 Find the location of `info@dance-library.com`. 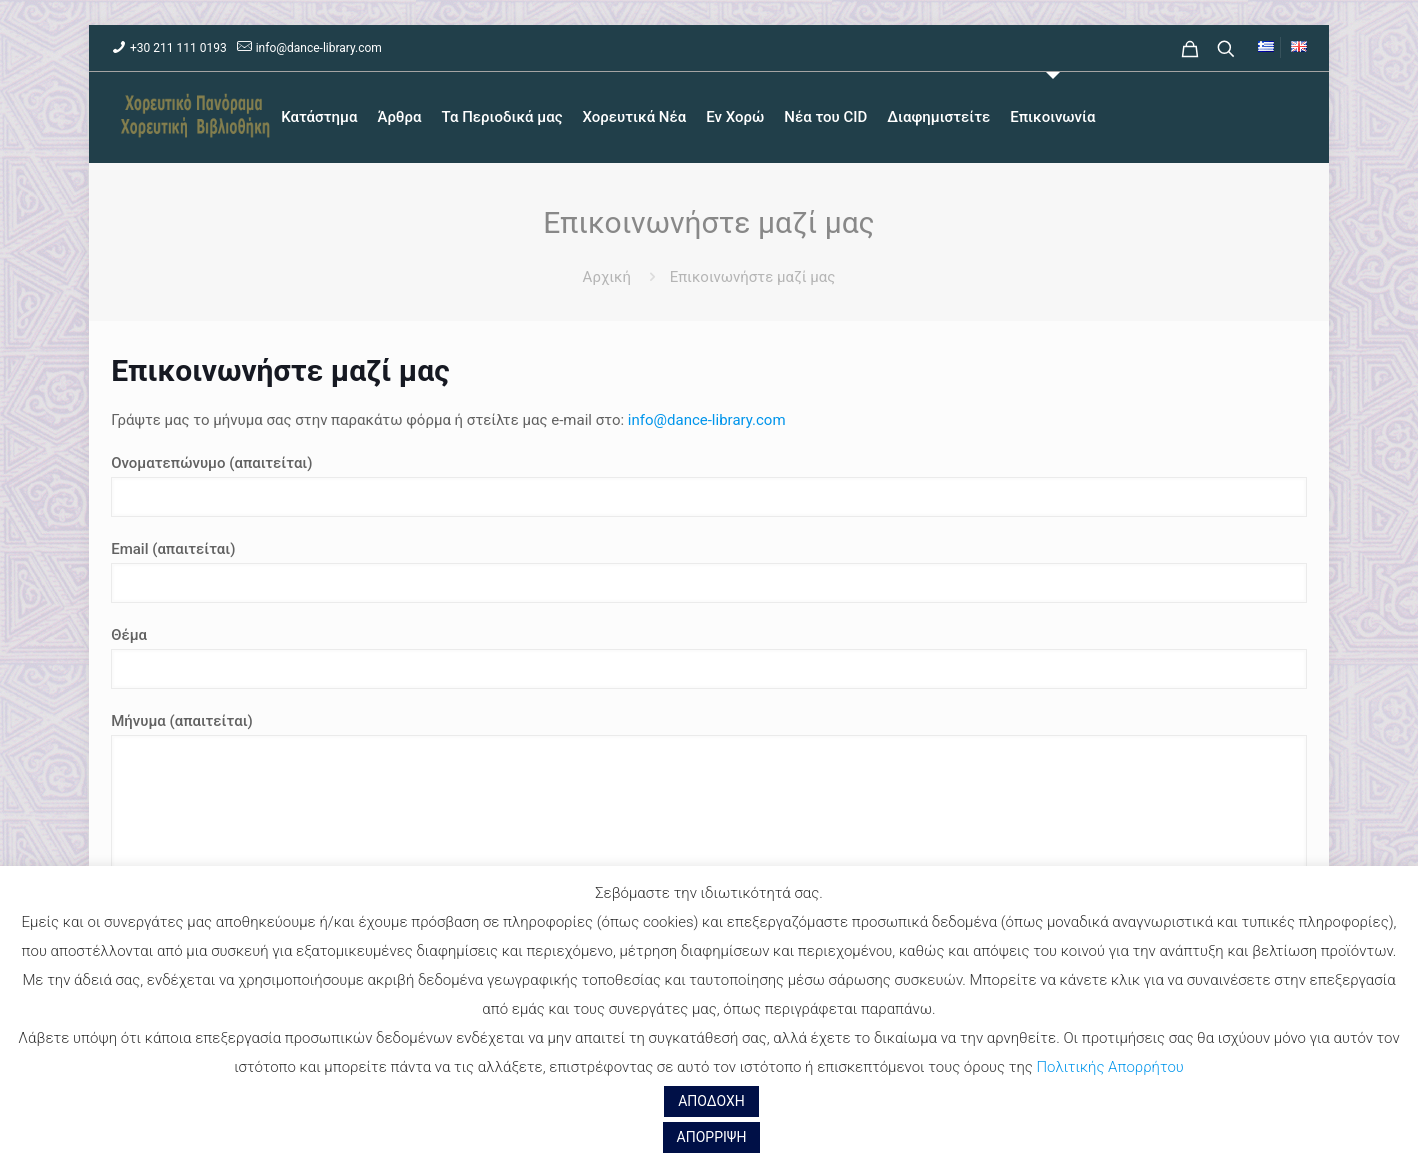

info@dance-library.com is located at coordinates (707, 420).